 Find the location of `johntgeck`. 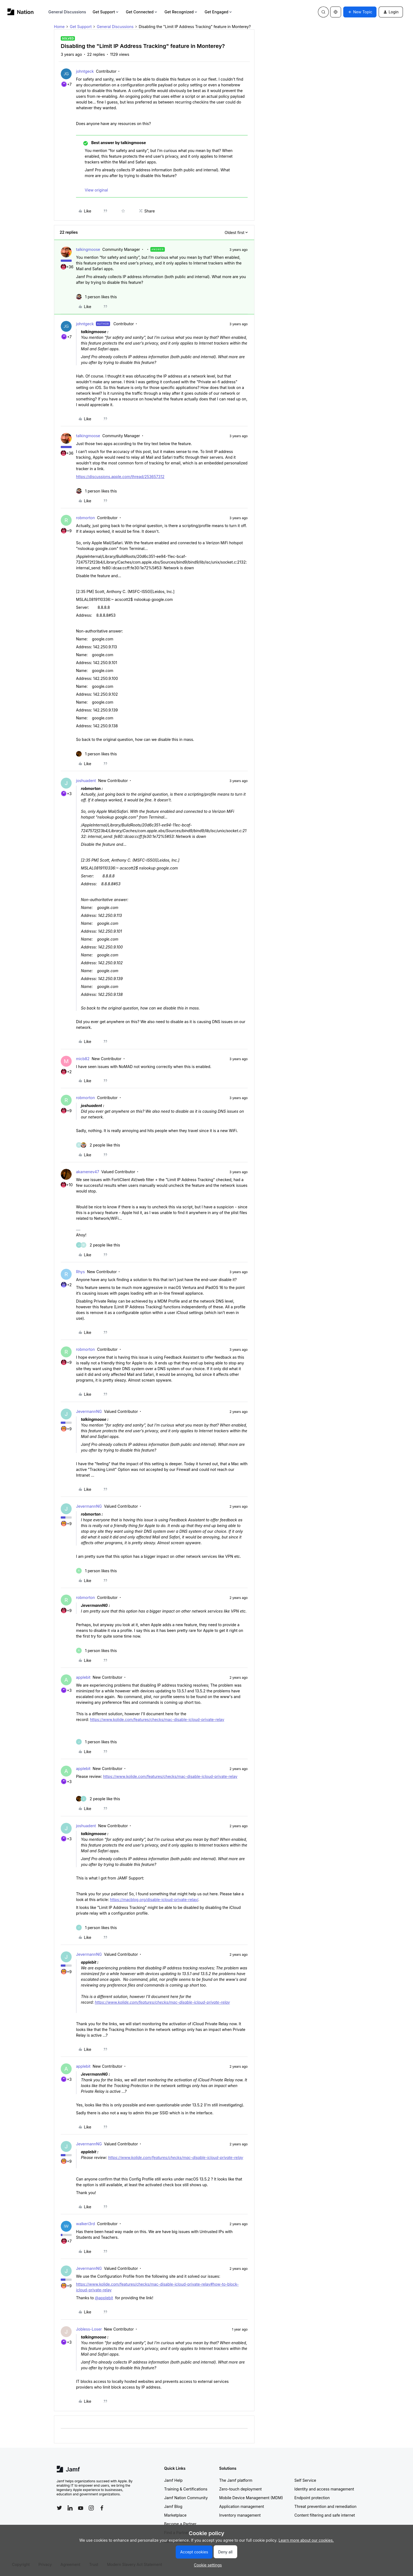

johntgeck is located at coordinates (85, 71).